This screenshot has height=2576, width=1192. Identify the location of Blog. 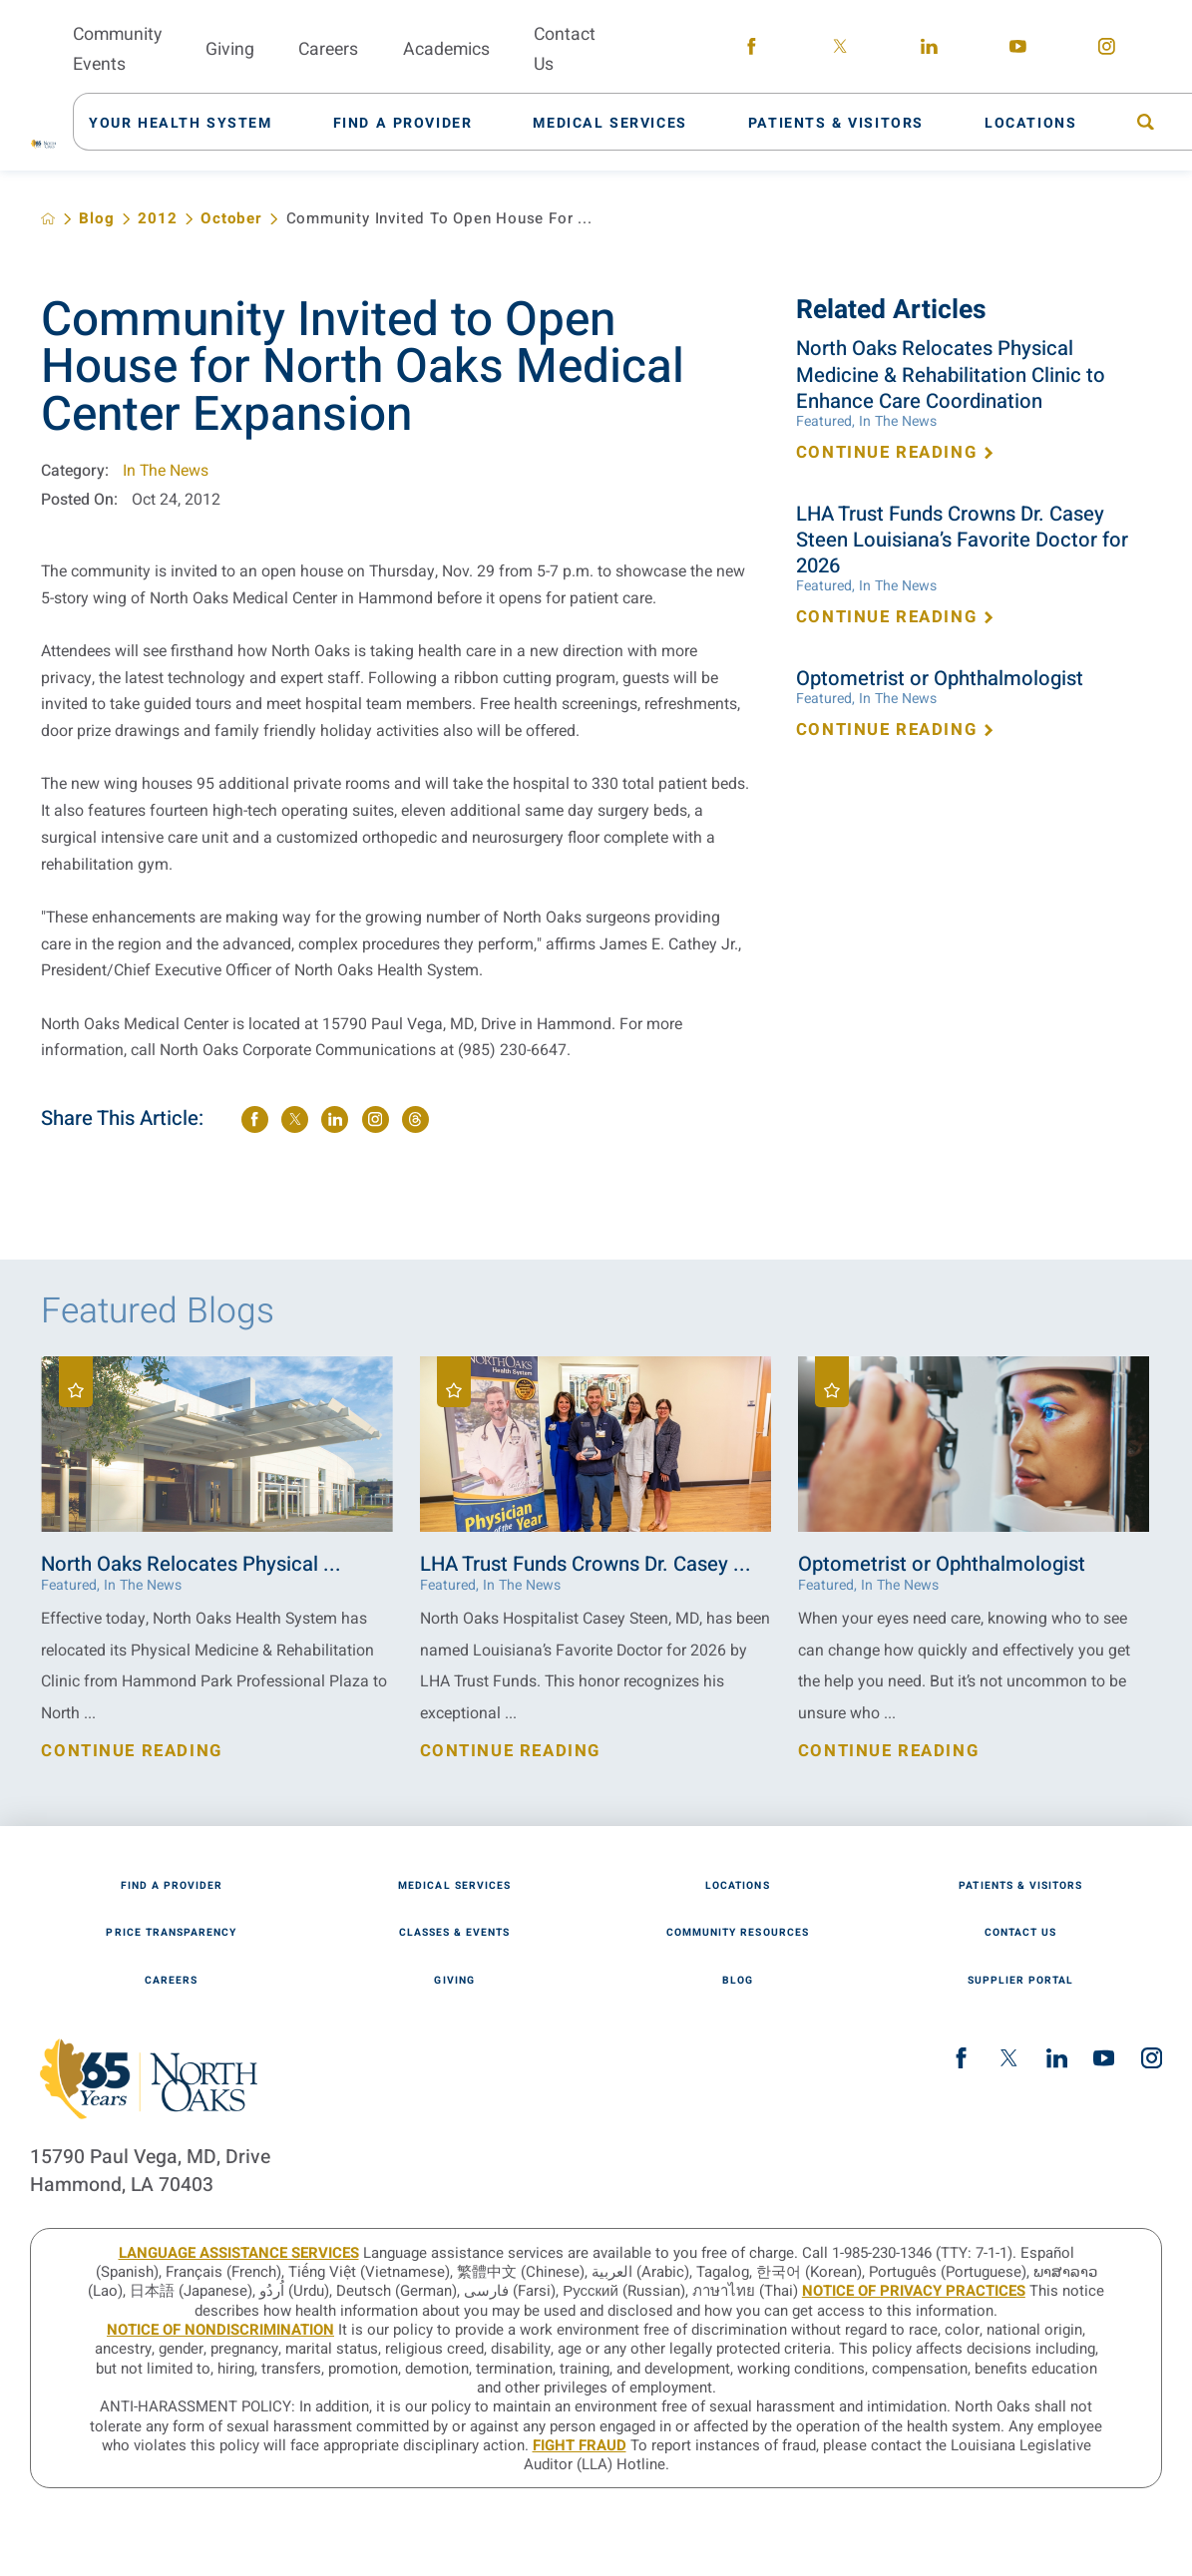
(96, 218).